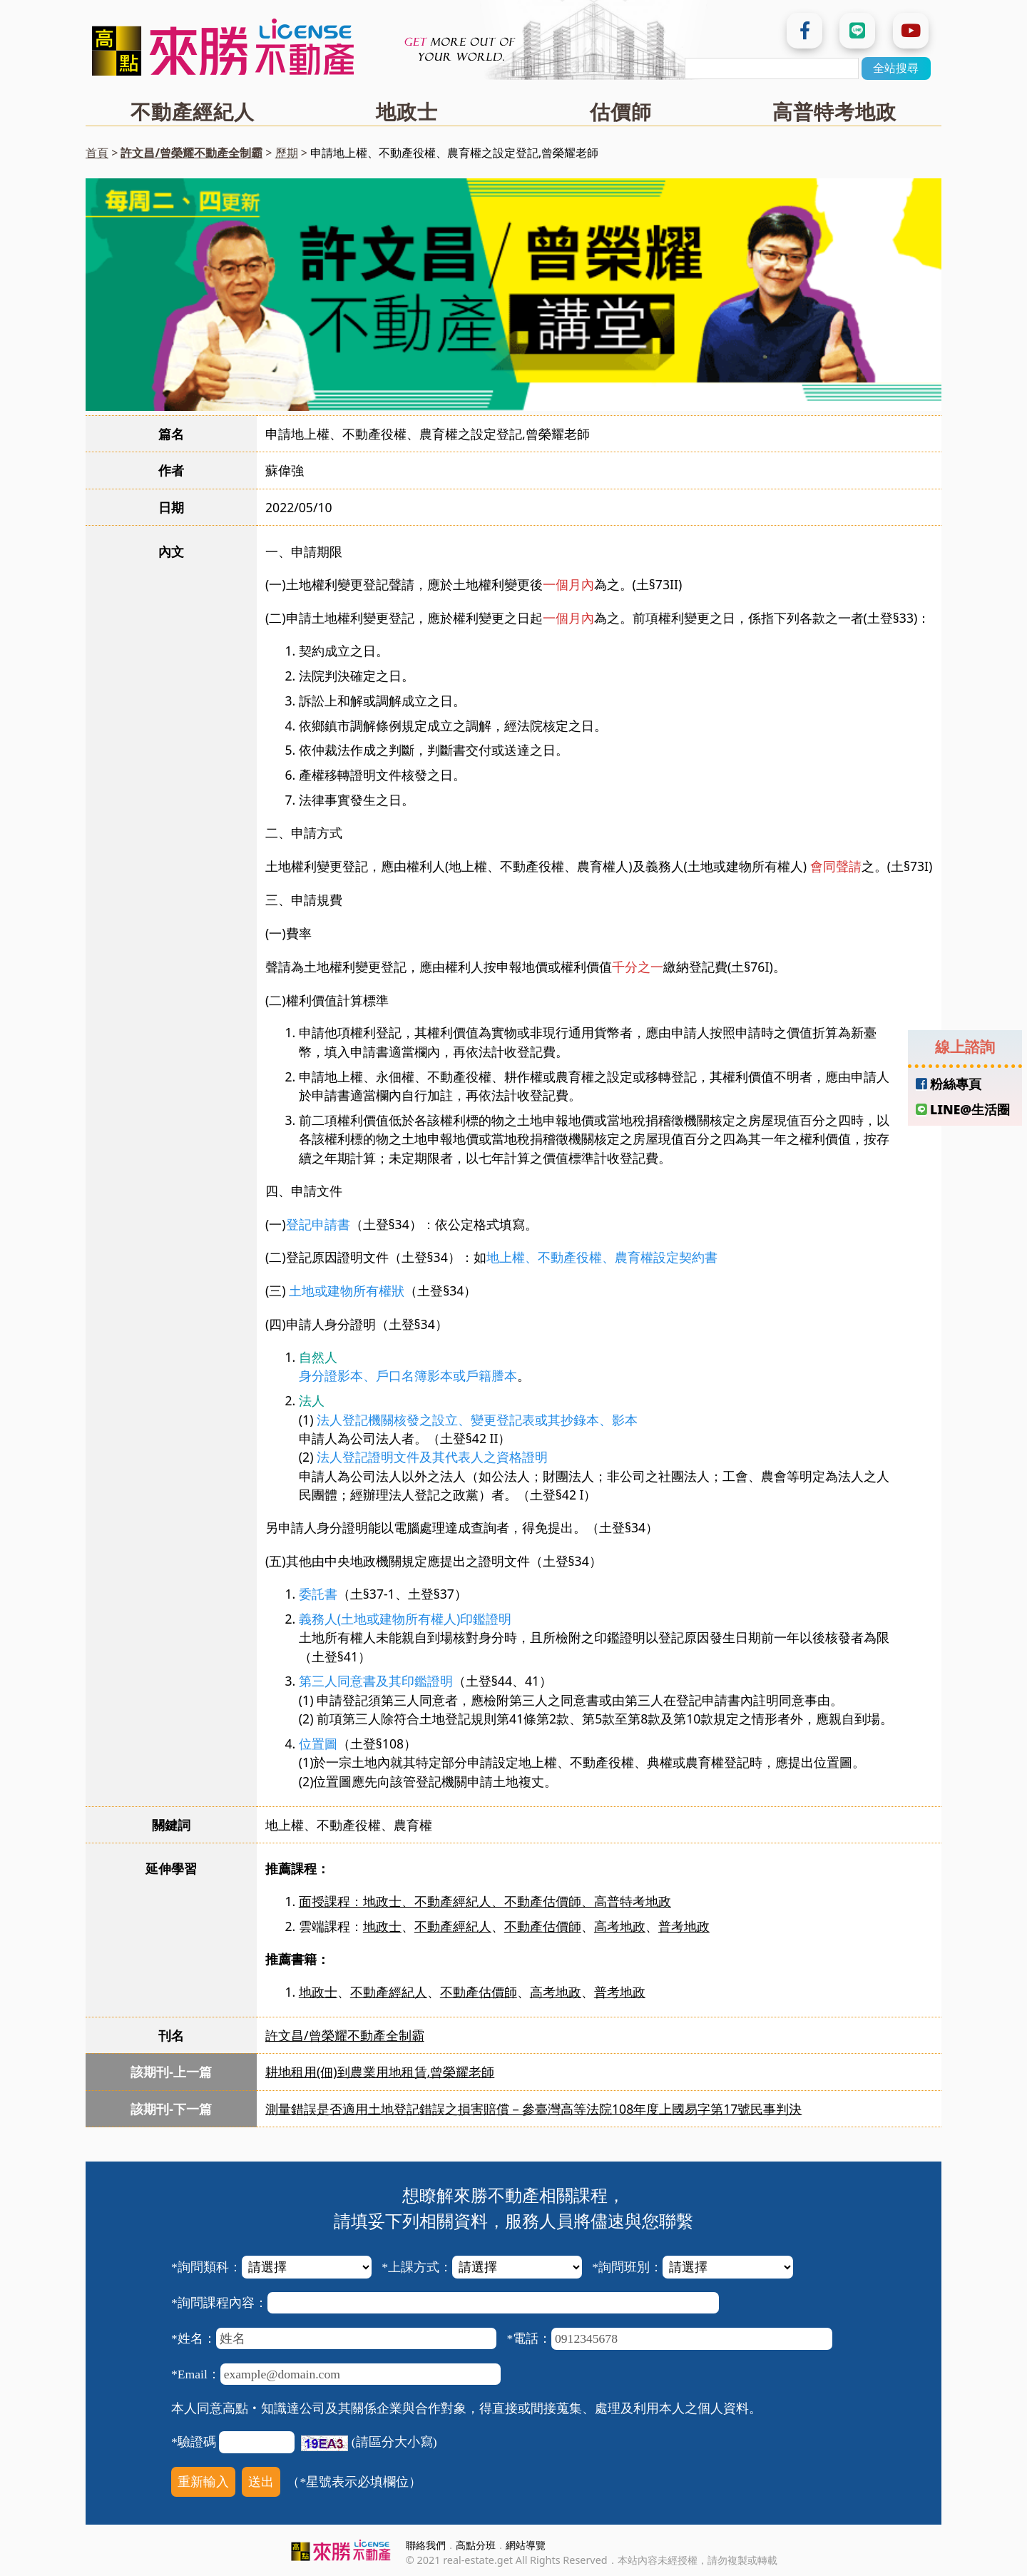  I want to click on 估價師, so click(621, 111).